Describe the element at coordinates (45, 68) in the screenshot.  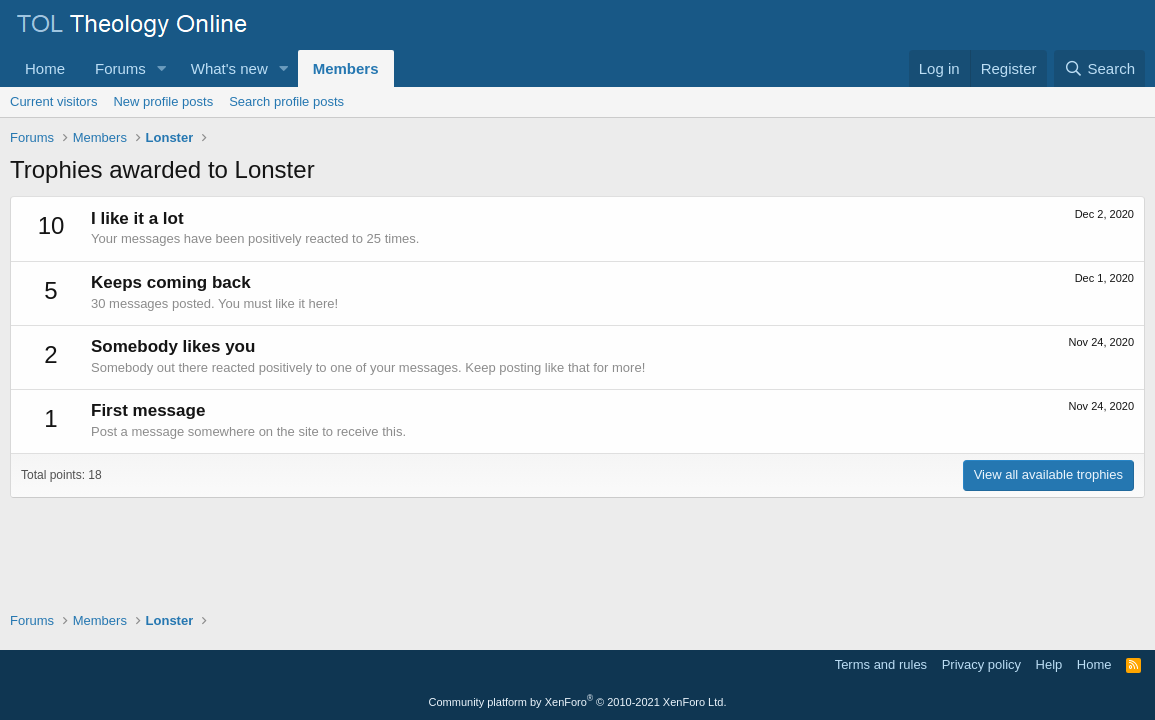
I see `Home` at that location.